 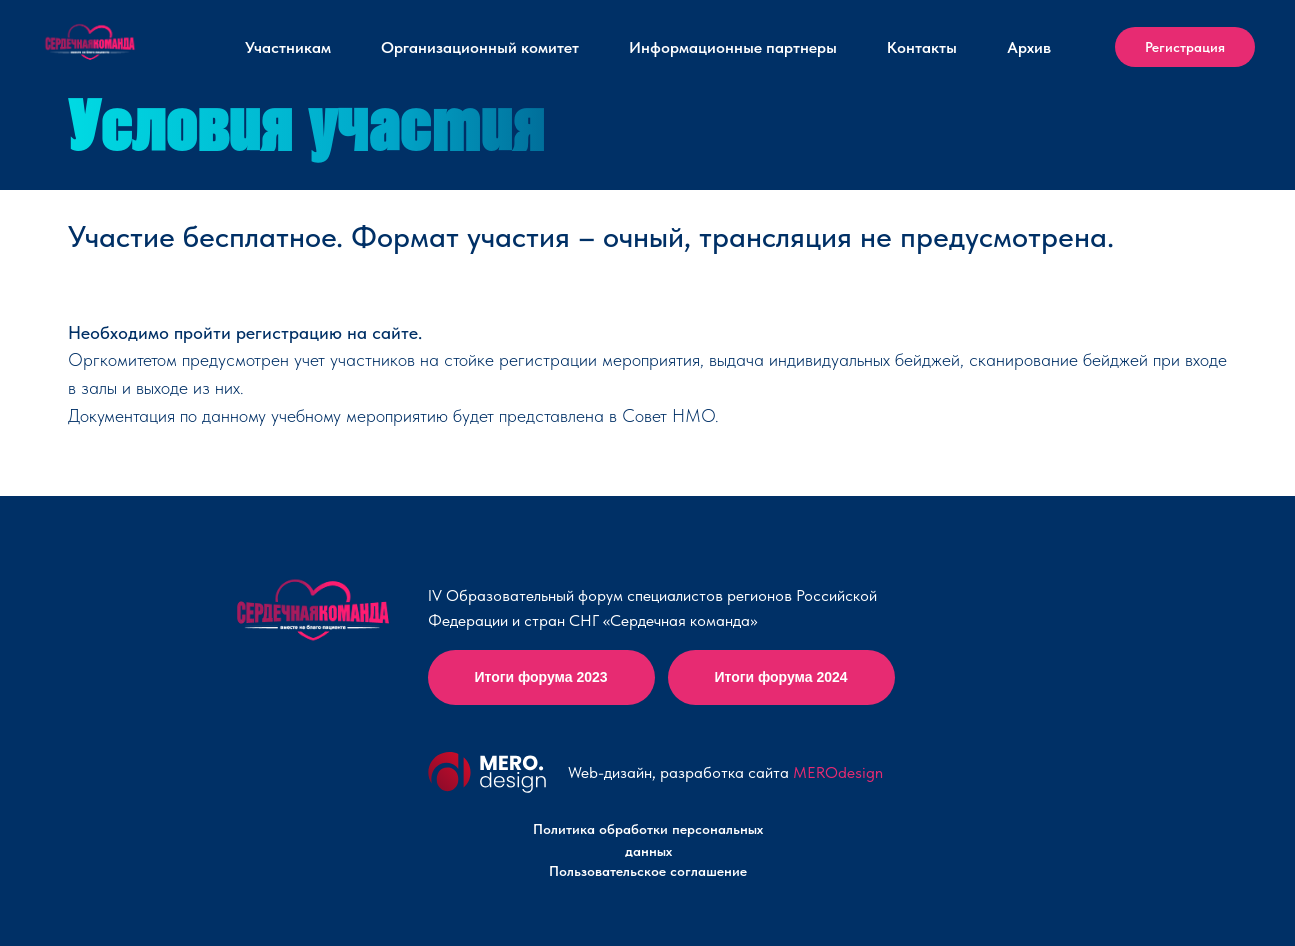 I want to click on Информационные партнеры, so click(x=733, y=47).